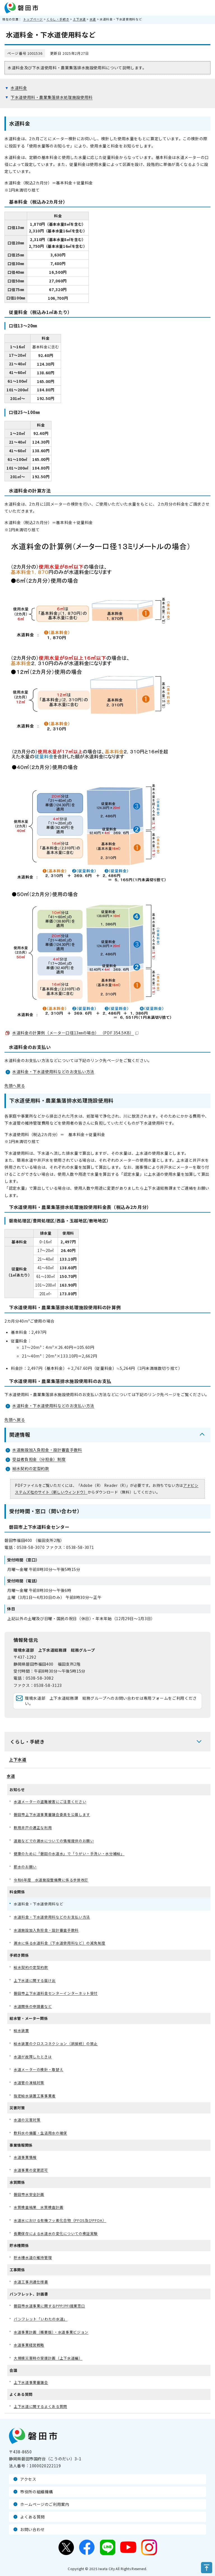 The width and height of the screenshot is (215, 2576). I want to click on 指定給水装置工事事業者, so click(35, 2095).